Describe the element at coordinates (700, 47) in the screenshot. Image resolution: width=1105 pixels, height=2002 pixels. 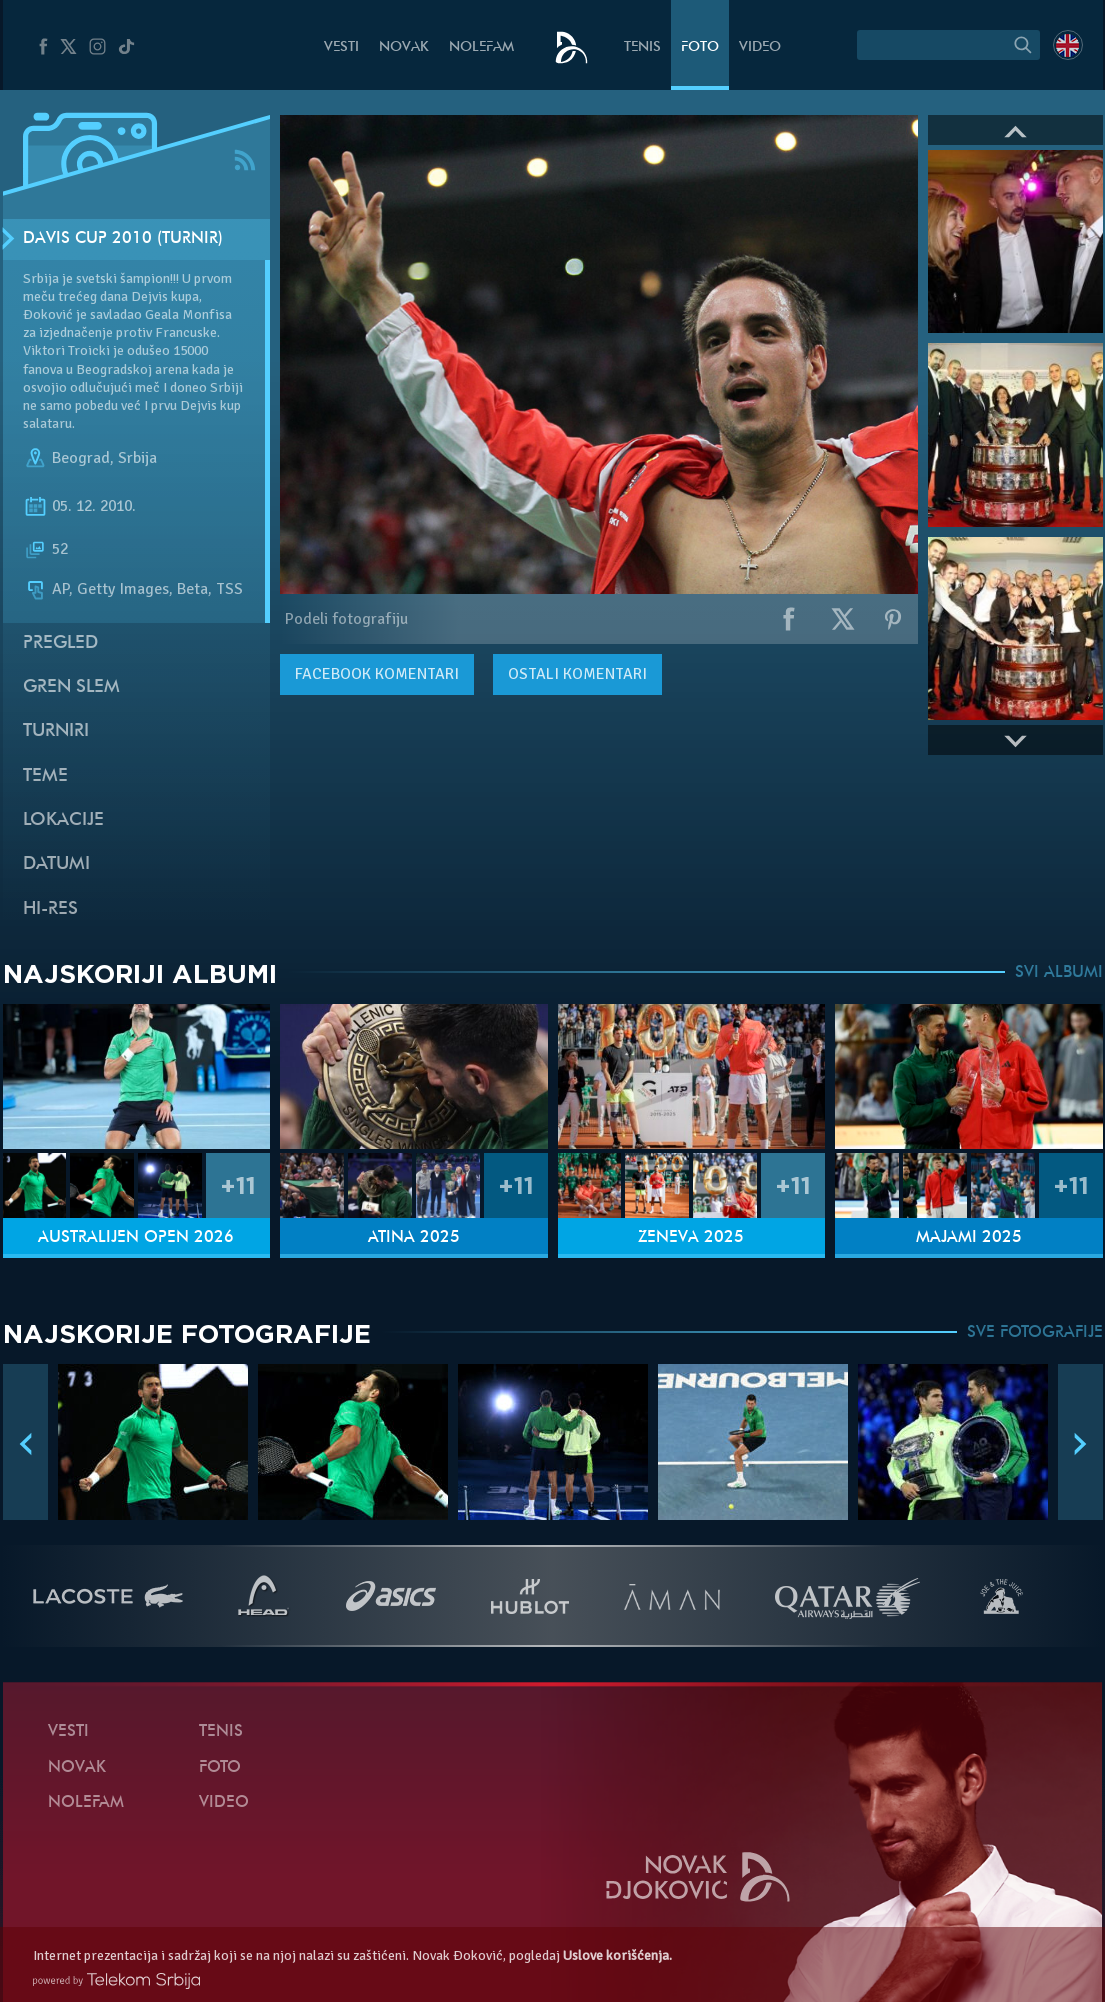
I see `Foto` at that location.